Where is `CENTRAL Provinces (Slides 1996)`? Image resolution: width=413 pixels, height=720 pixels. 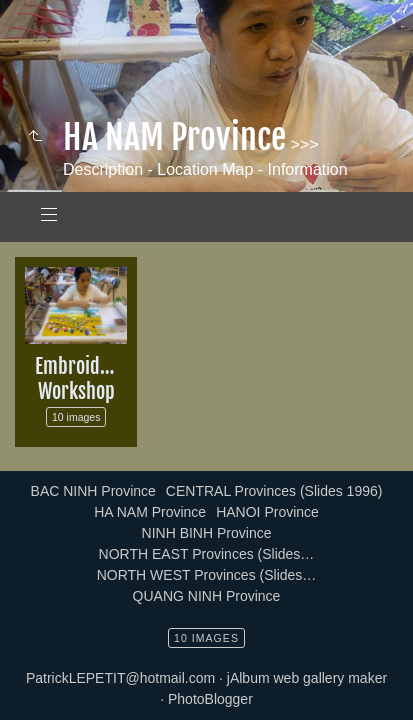 CENTRAL Provinces (Slides 1996) is located at coordinates (274, 491).